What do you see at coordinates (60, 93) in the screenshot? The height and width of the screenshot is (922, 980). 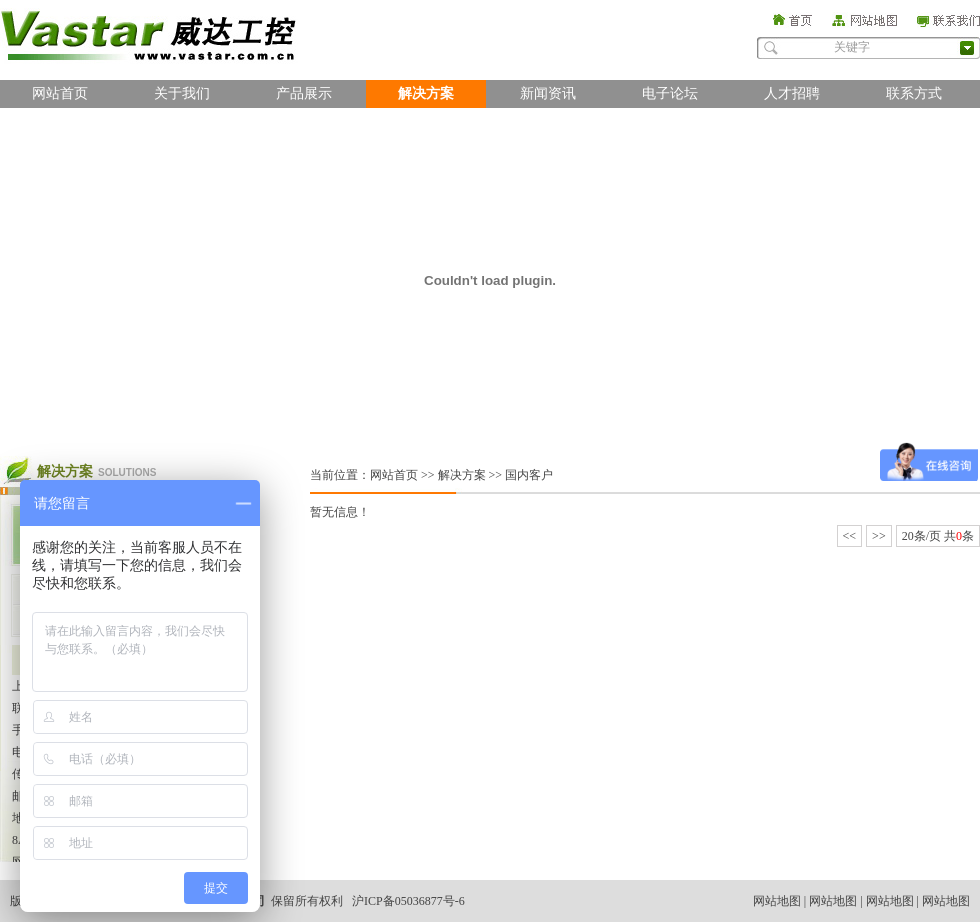 I see `网站首页` at bounding box center [60, 93].